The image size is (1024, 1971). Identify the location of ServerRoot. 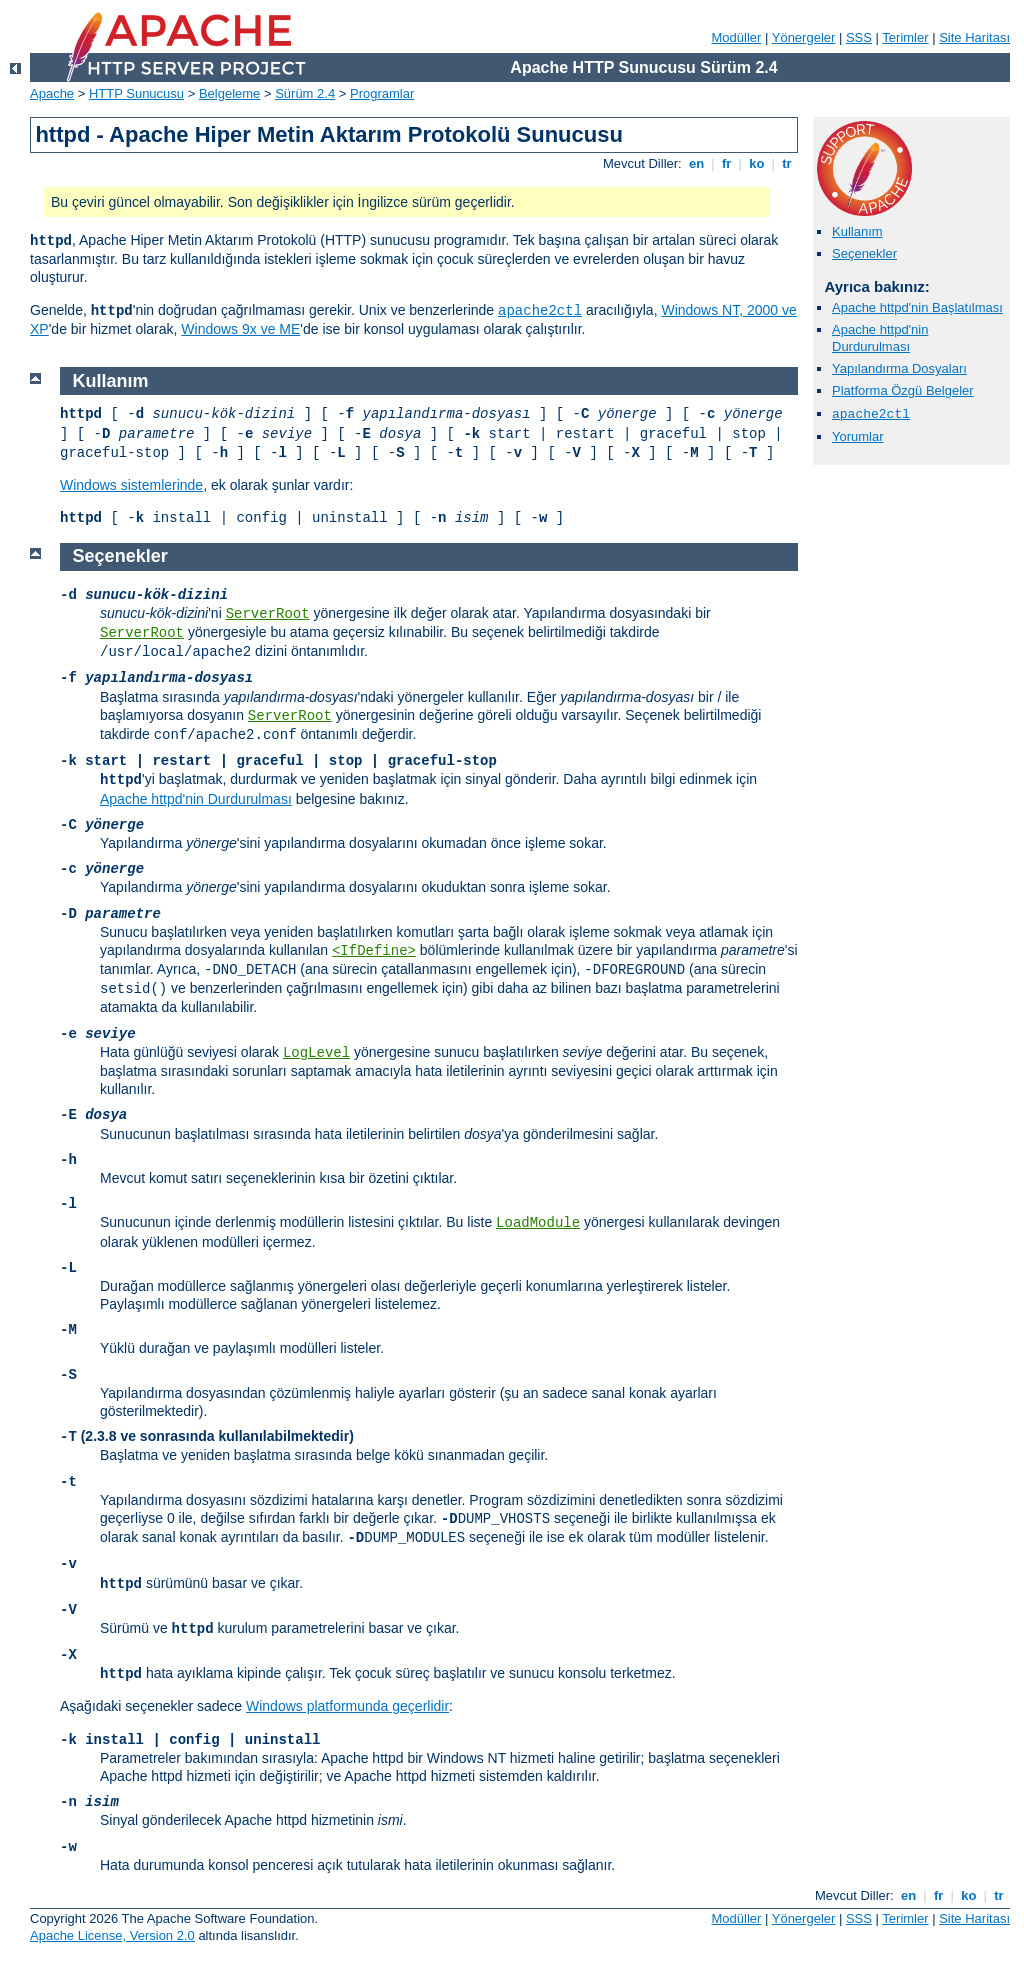
(268, 614).